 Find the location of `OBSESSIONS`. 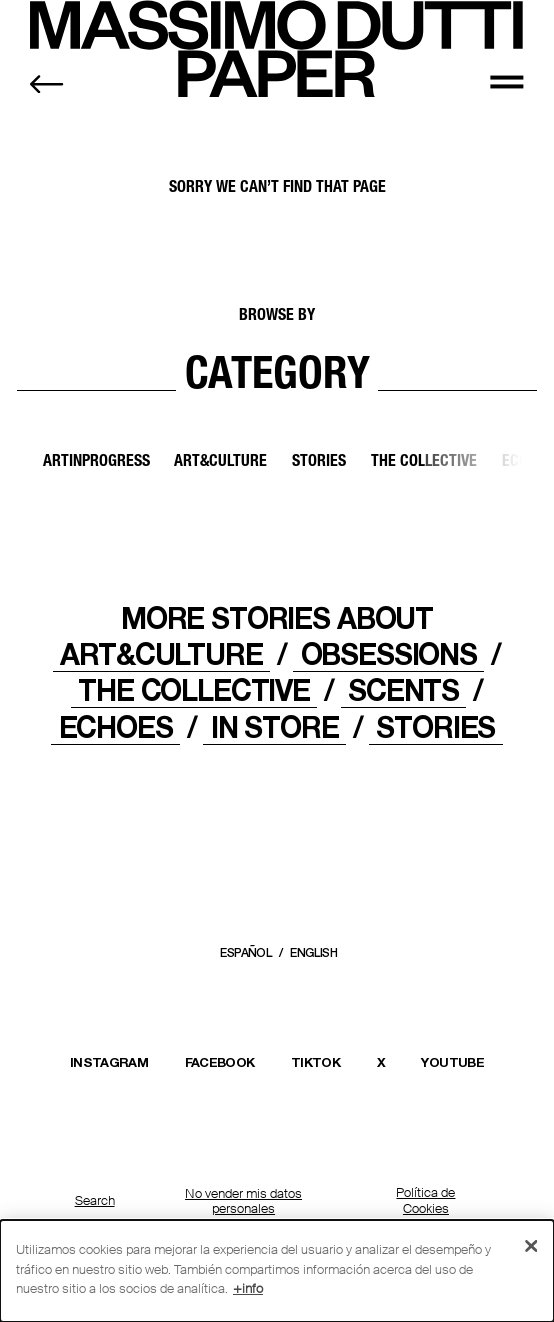

OBSESSIONS is located at coordinates (389, 654).